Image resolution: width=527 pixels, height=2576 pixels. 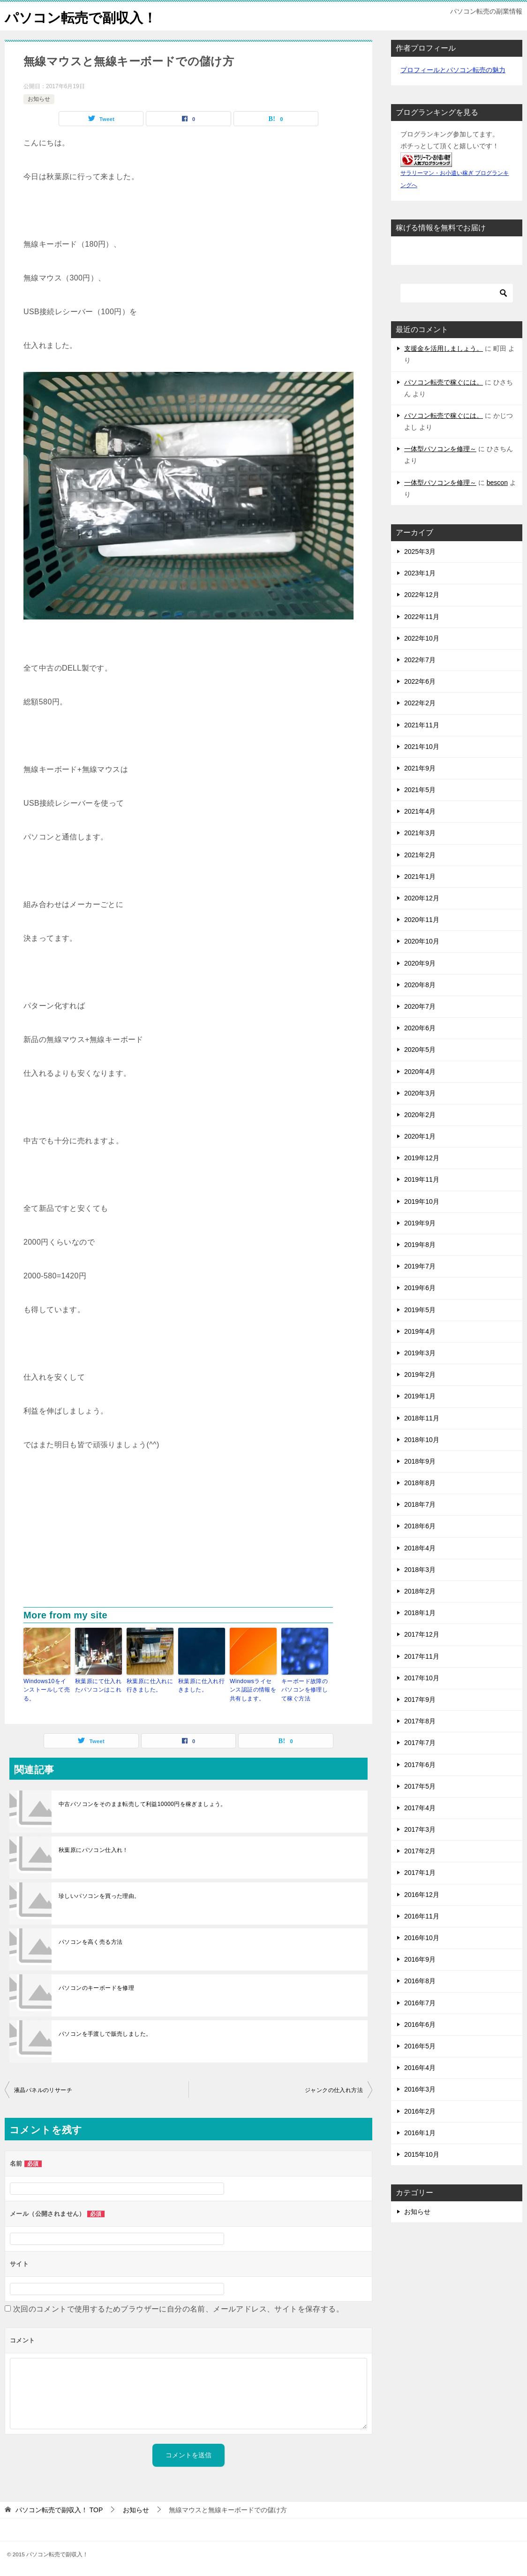 I want to click on Windowsライセンス認証の情報を共有します。, so click(x=253, y=1689).